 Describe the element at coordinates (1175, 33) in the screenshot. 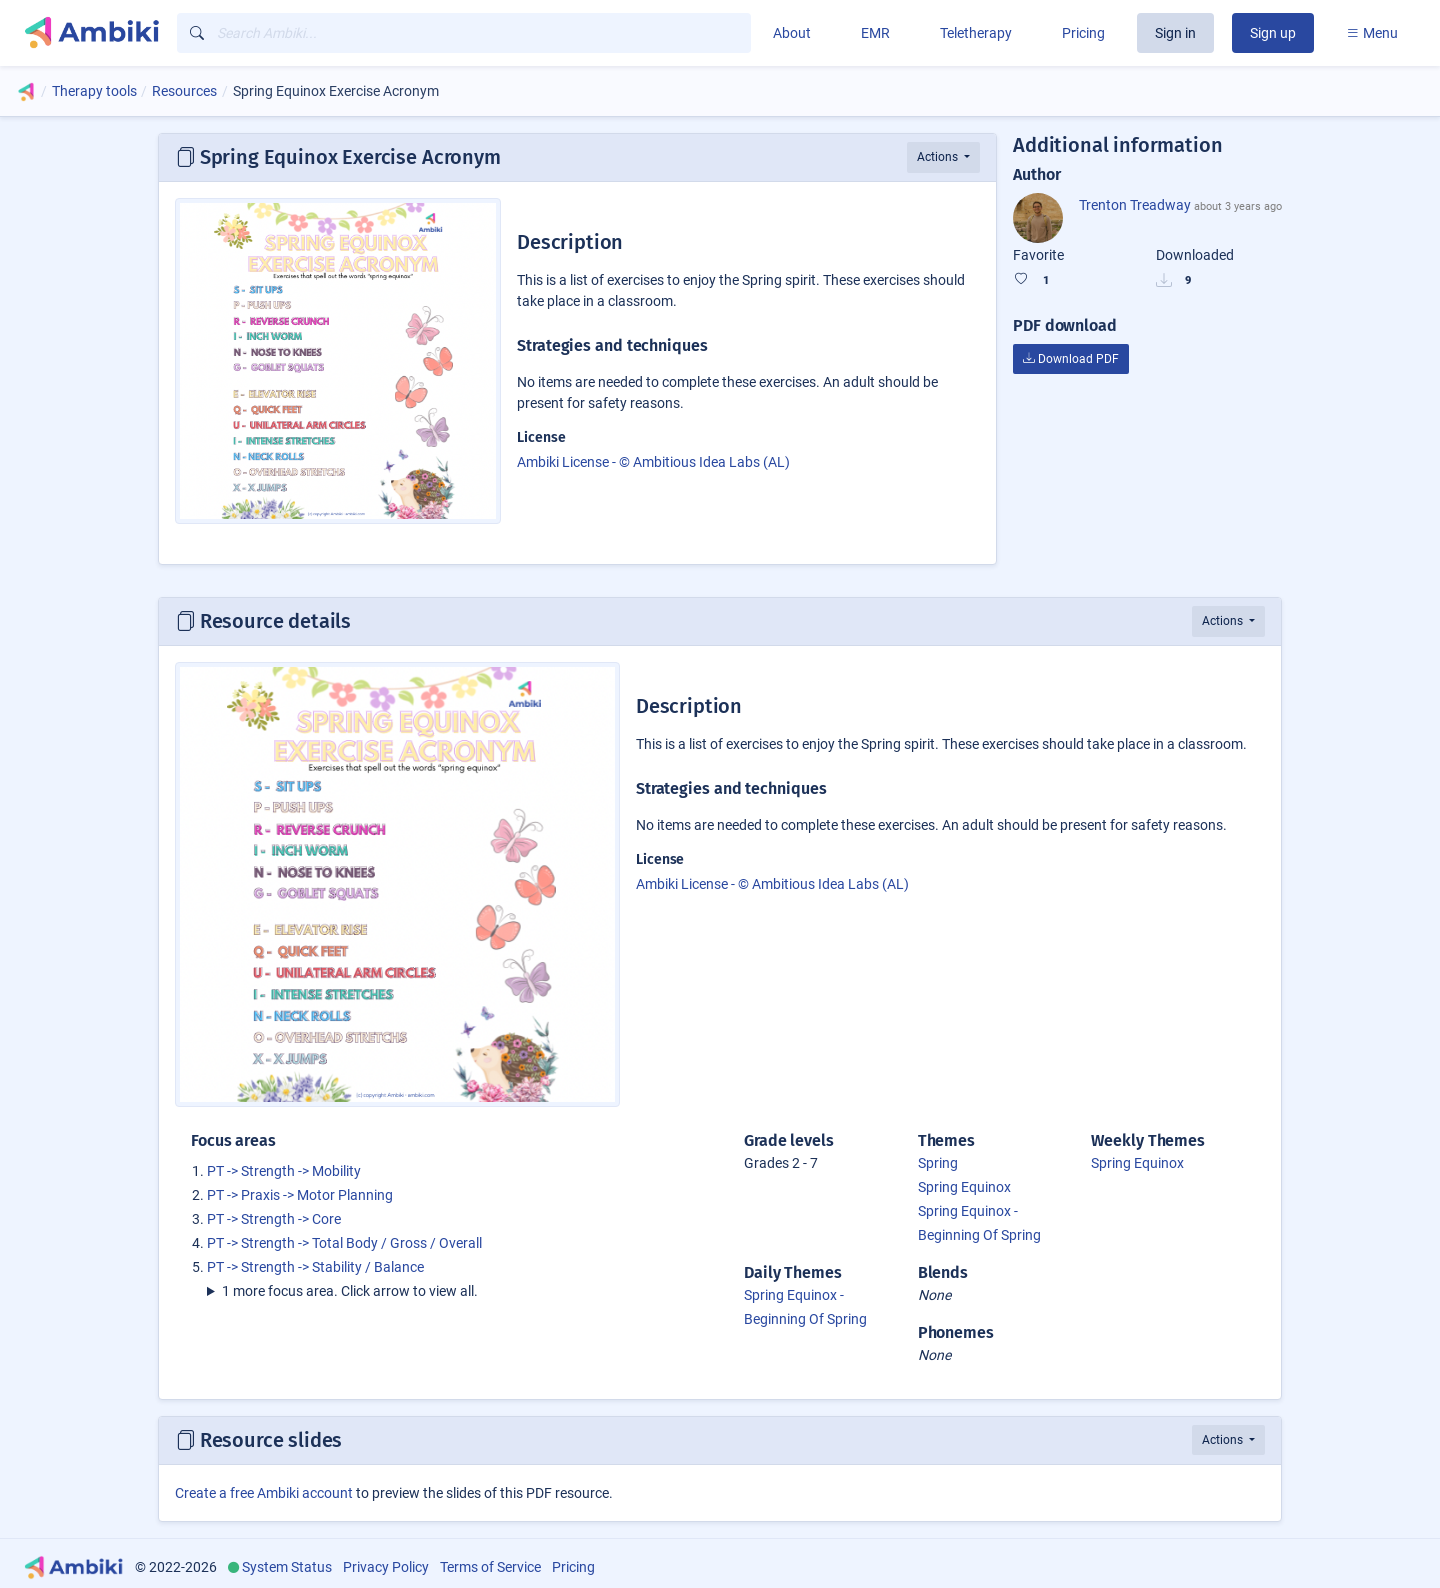

I see `Sign in` at that location.